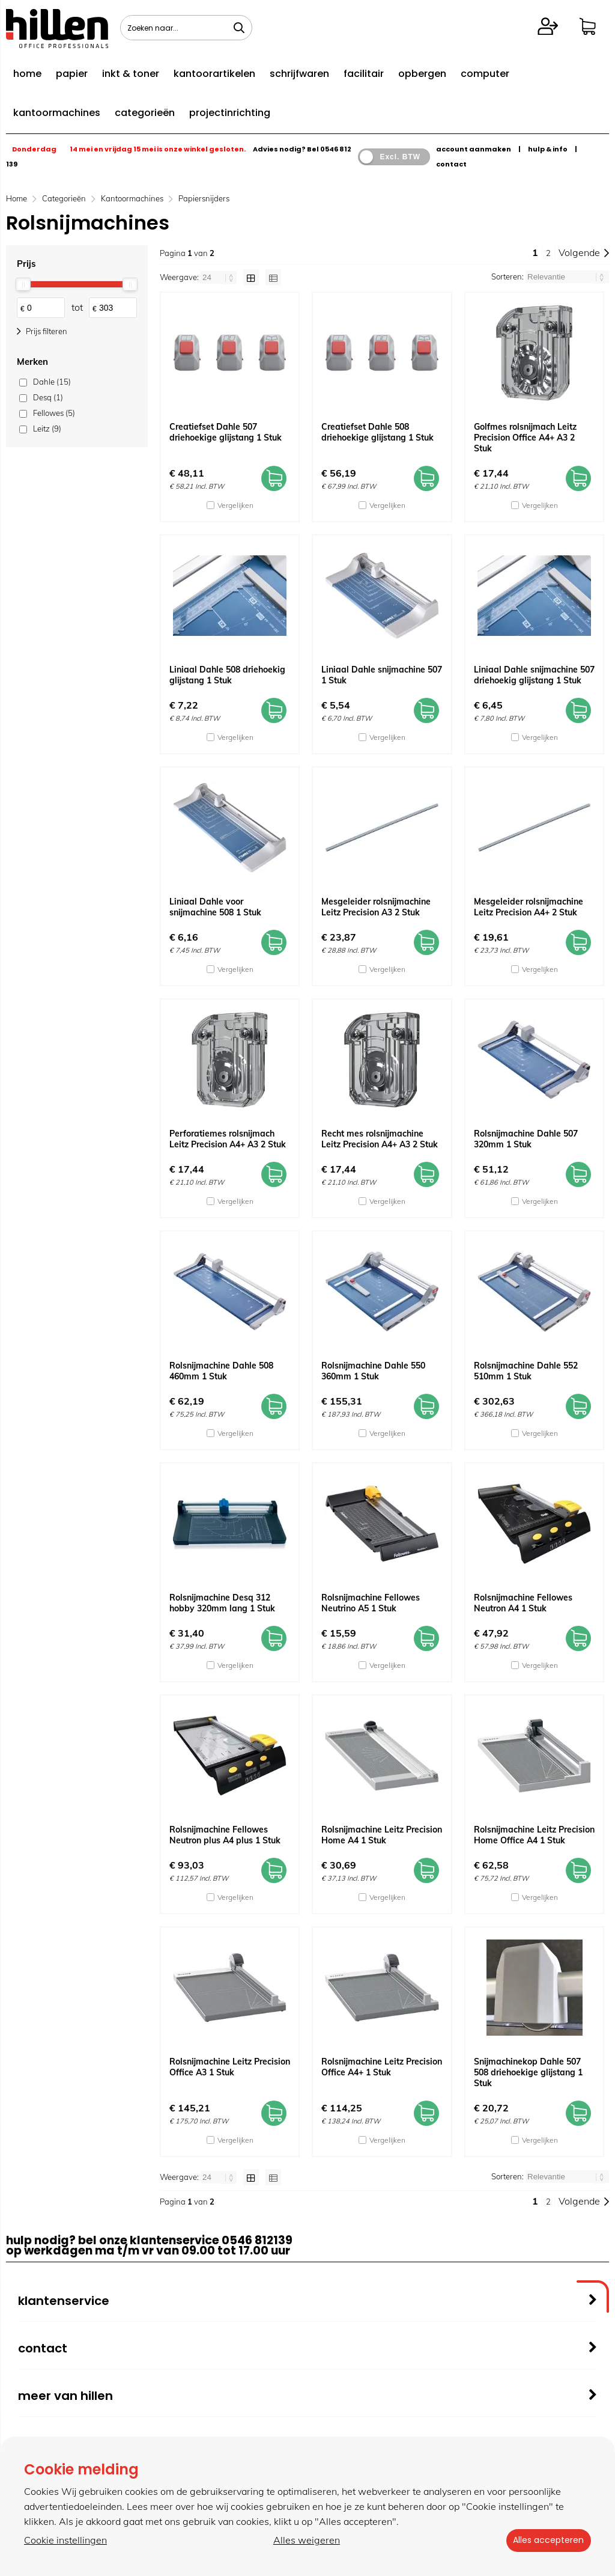 This screenshot has height=2576, width=615. Describe the element at coordinates (545, 2541) in the screenshot. I see `Alles accepteren` at that location.